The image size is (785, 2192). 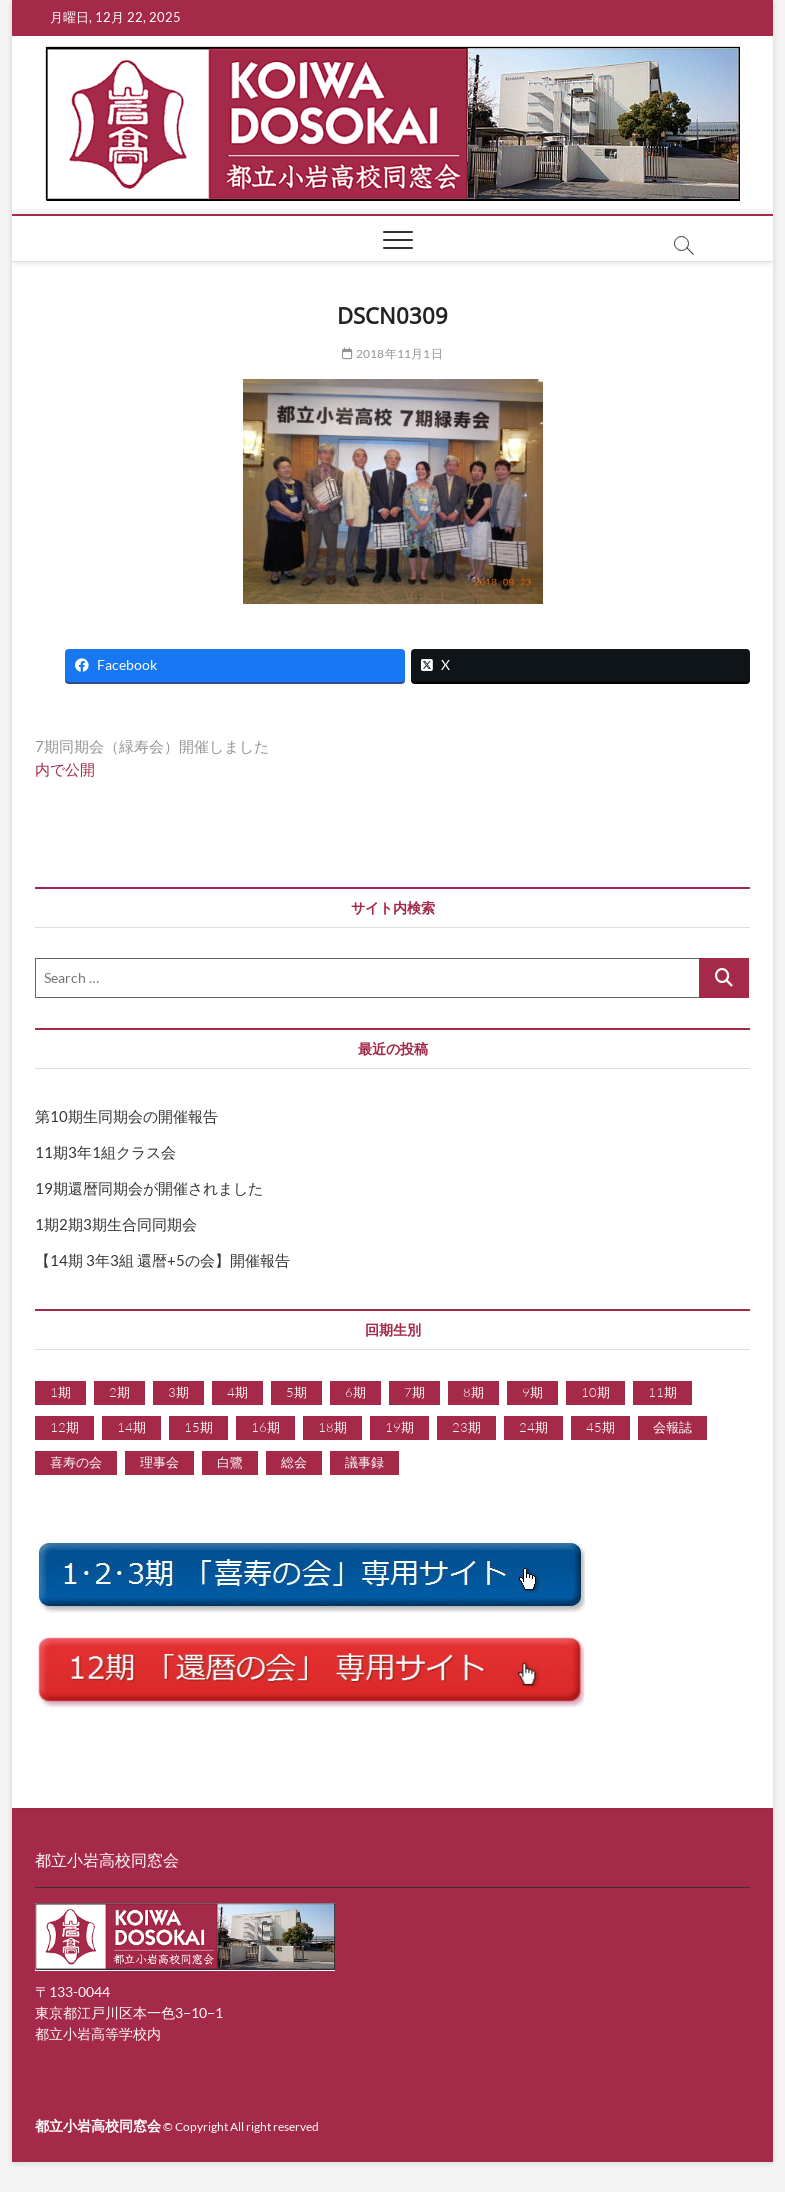 What do you see at coordinates (399, 1427) in the screenshot?
I see `19期 [19期 (15個の項目)]` at bounding box center [399, 1427].